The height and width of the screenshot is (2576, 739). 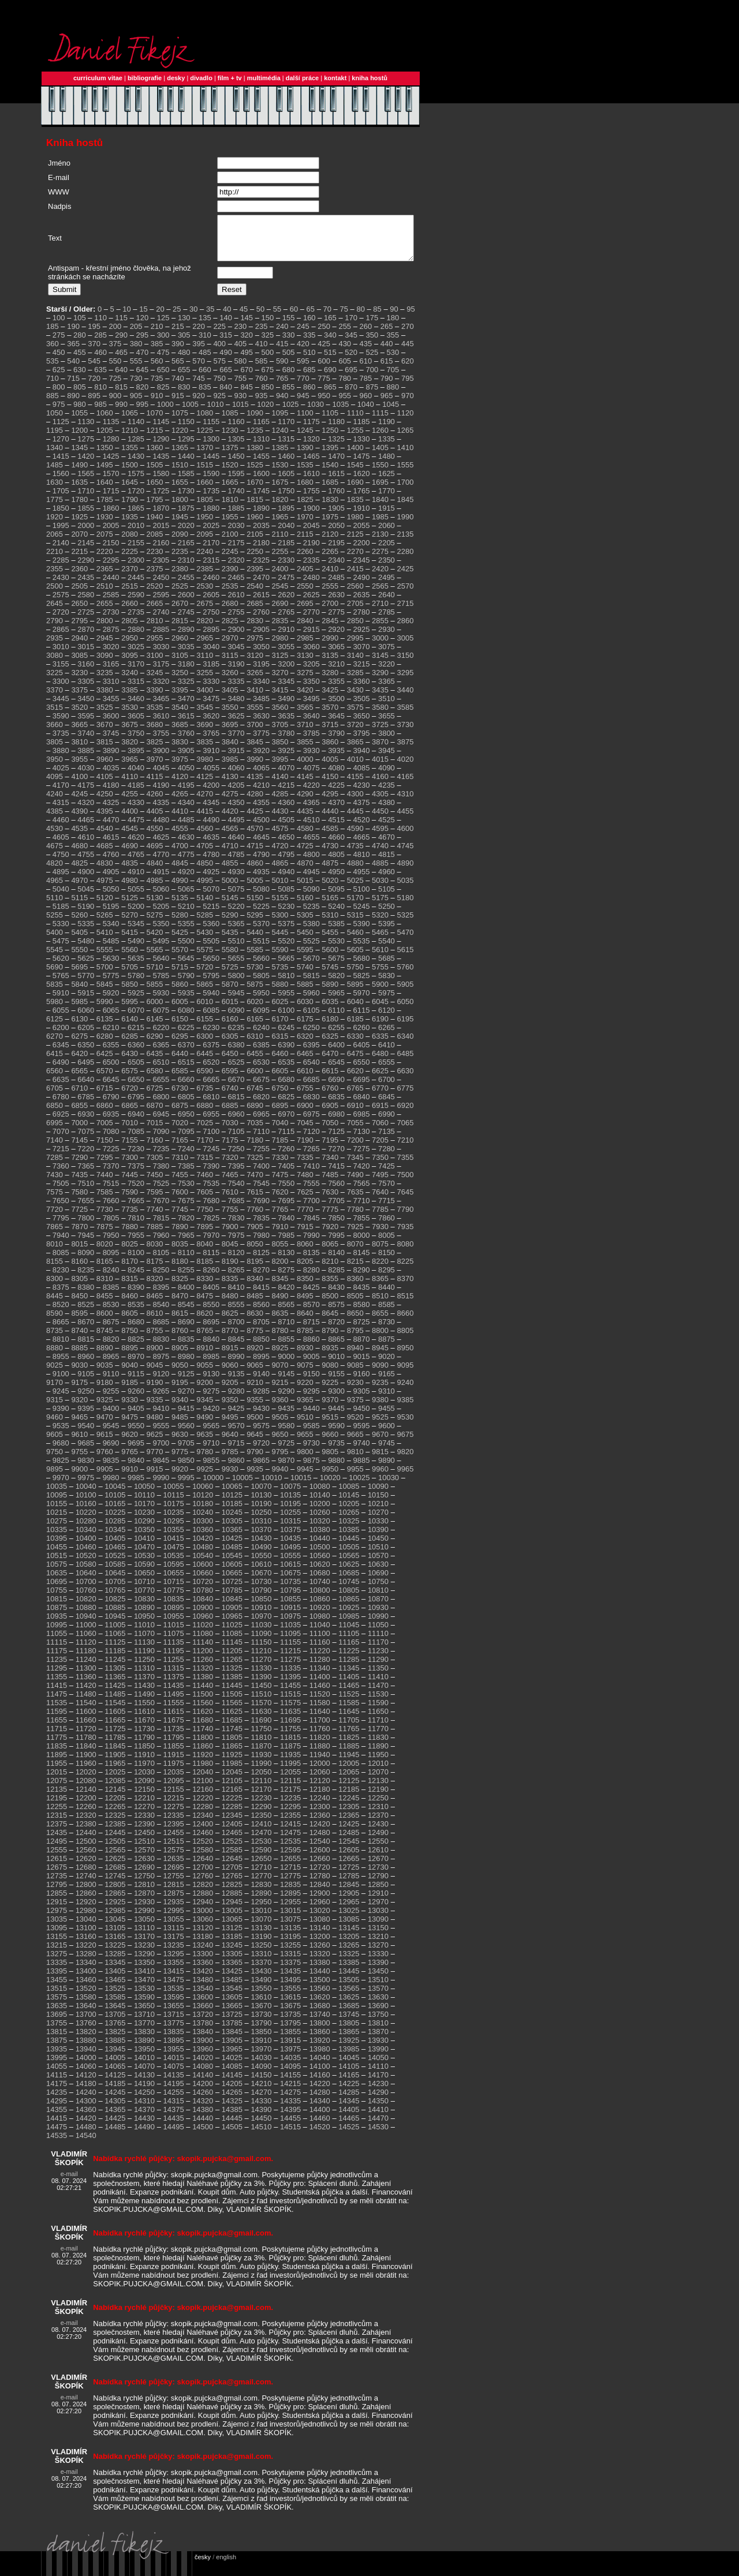 I want to click on 2585, so click(x=111, y=603).